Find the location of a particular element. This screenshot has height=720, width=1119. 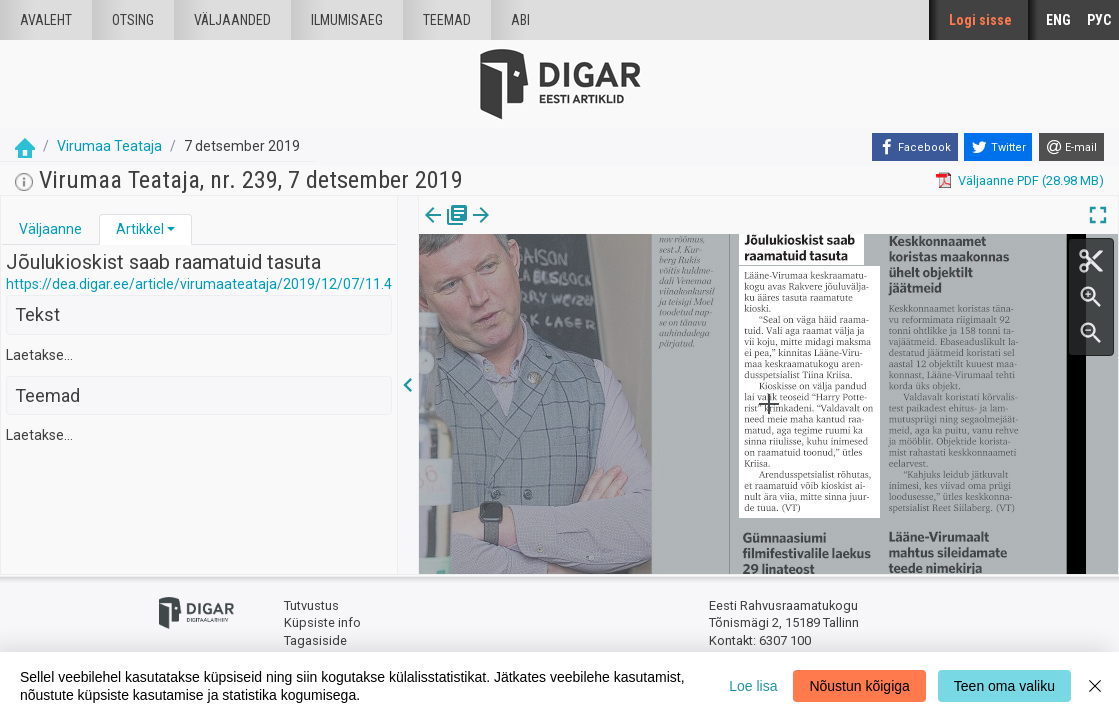

väljaanded is located at coordinates (232, 20).